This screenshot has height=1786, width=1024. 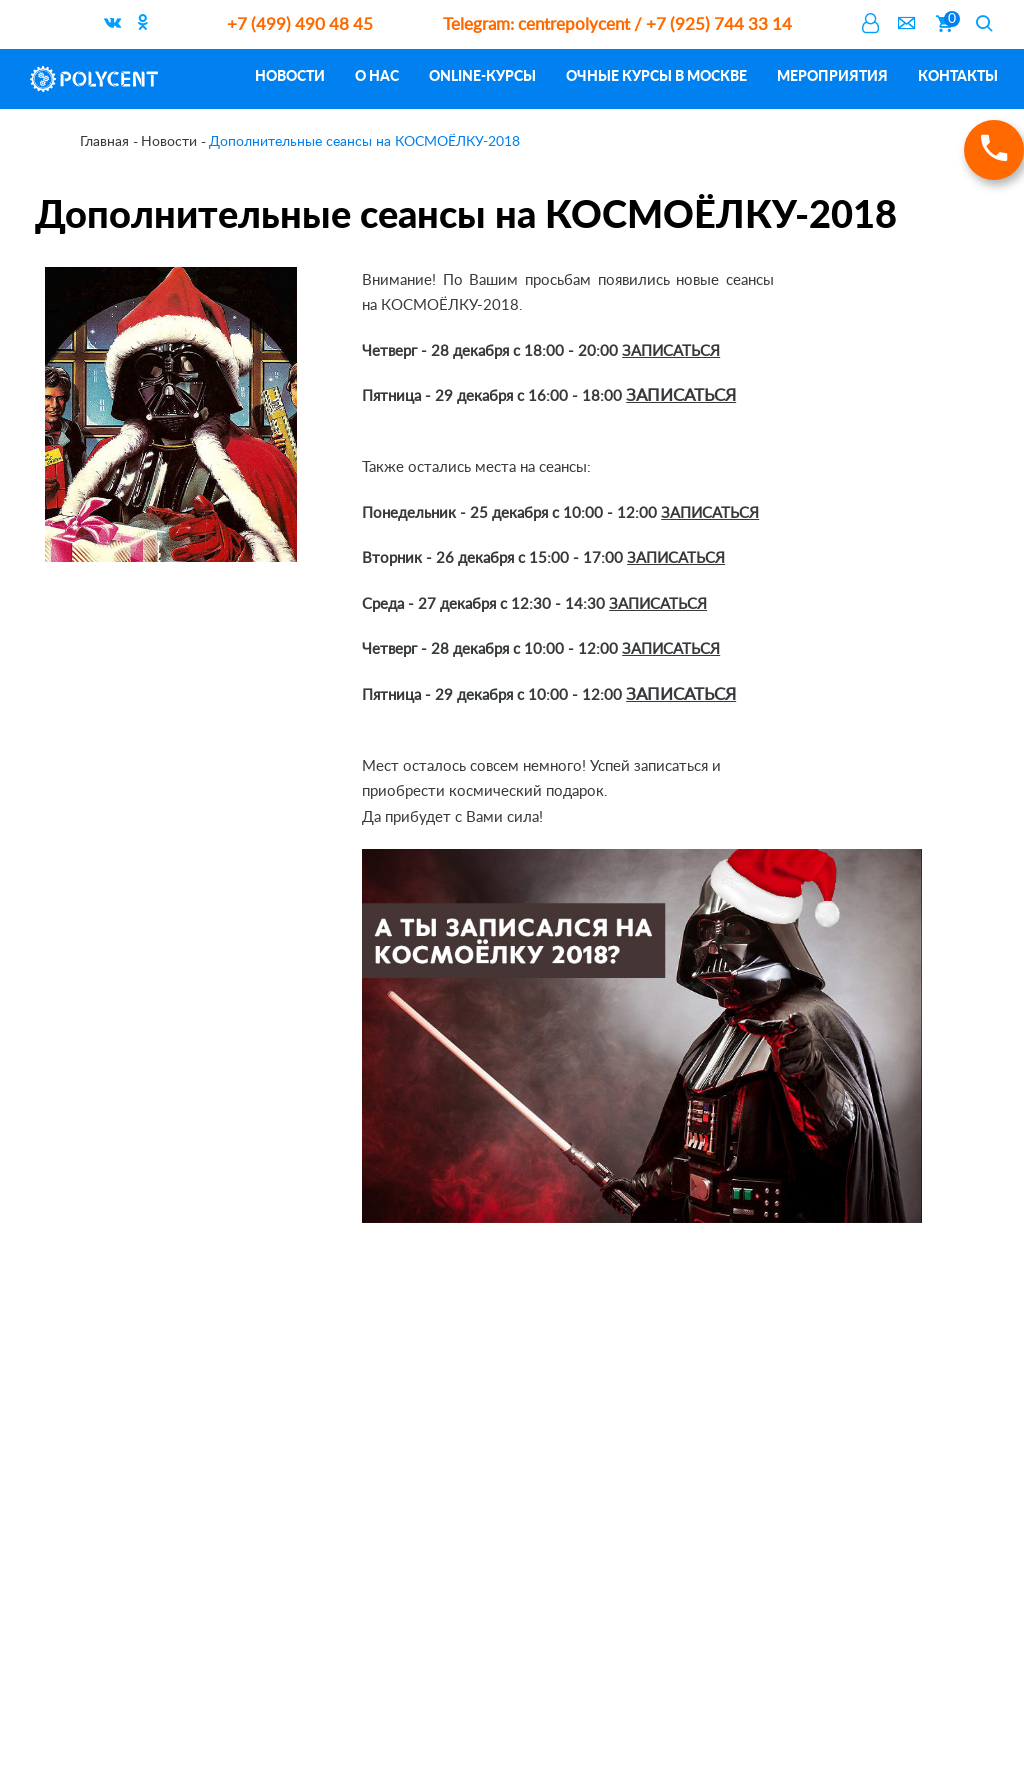 What do you see at coordinates (958, 75) in the screenshot?
I see `Контакты` at bounding box center [958, 75].